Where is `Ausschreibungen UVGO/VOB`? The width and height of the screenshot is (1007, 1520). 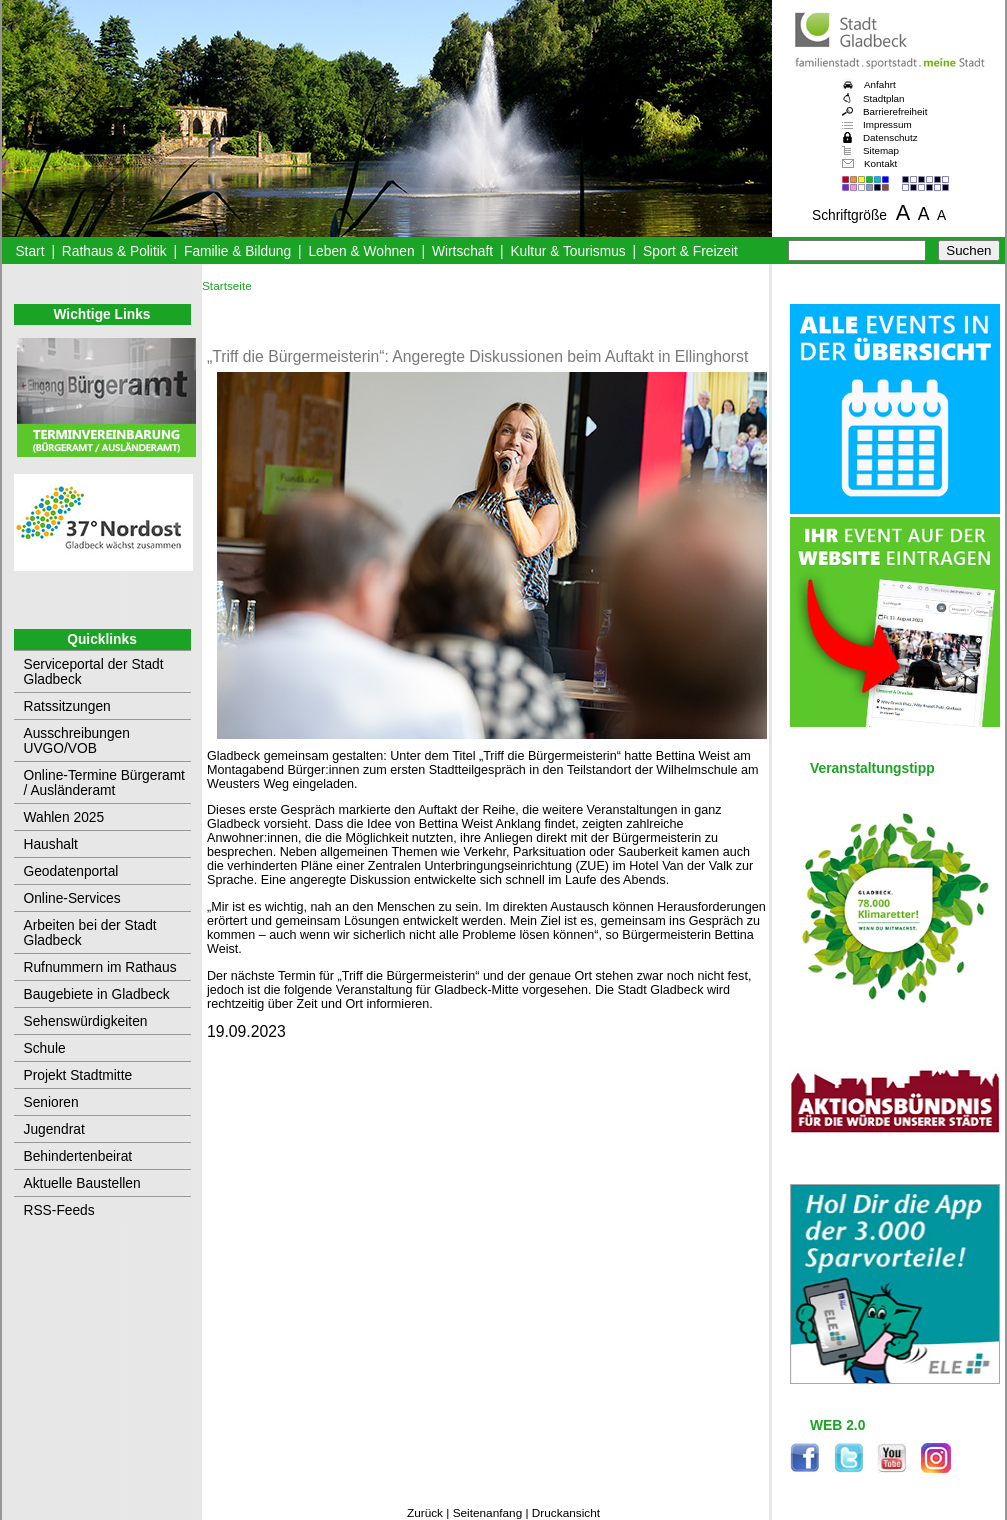
Ausschreibungen UVGO/VOB is located at coordinates (77, 741).